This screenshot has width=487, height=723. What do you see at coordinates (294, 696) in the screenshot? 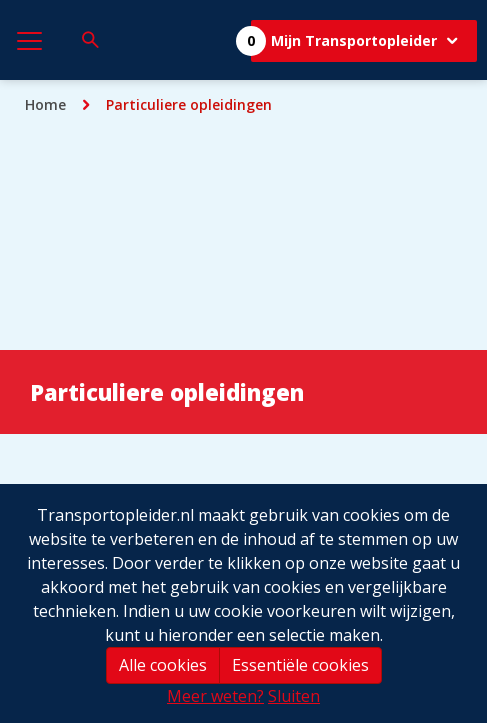
I see `Sluiten` at bounding box center [294, 696].